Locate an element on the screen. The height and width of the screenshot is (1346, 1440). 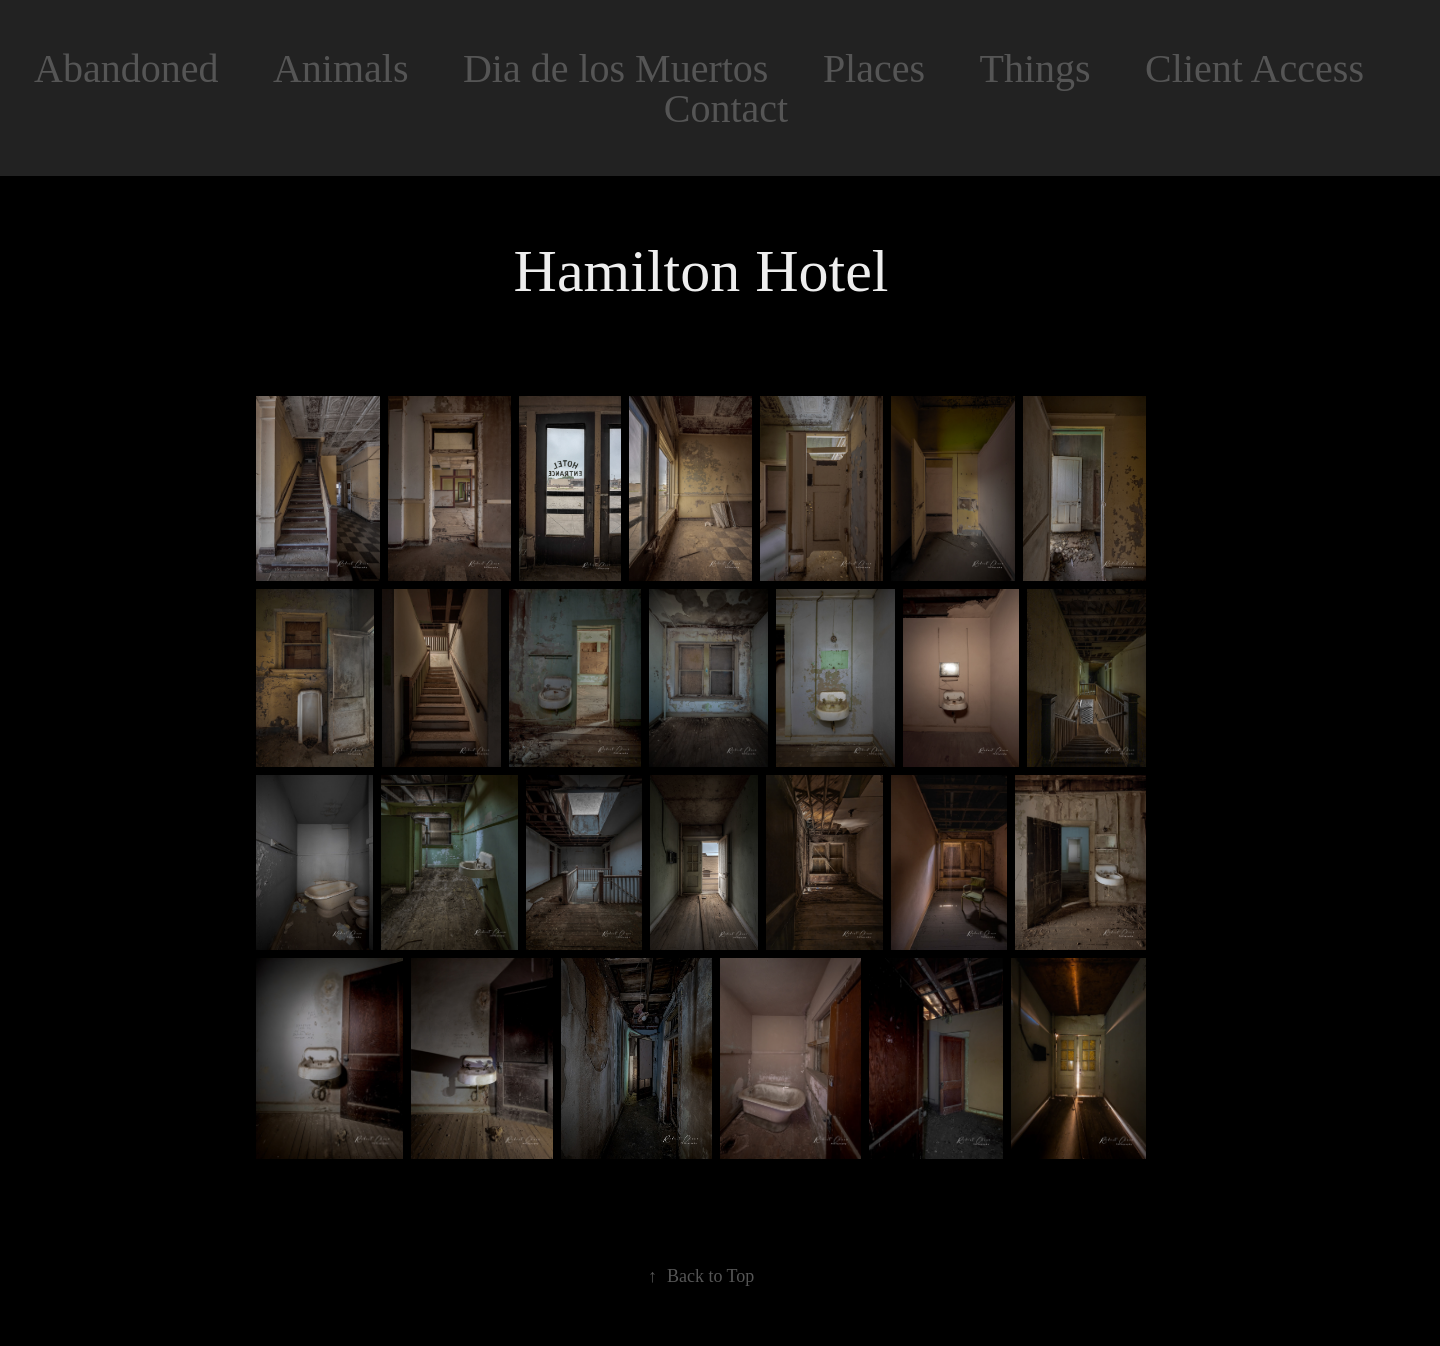
Dia de los Muertos is located at coordinates (616, 68).